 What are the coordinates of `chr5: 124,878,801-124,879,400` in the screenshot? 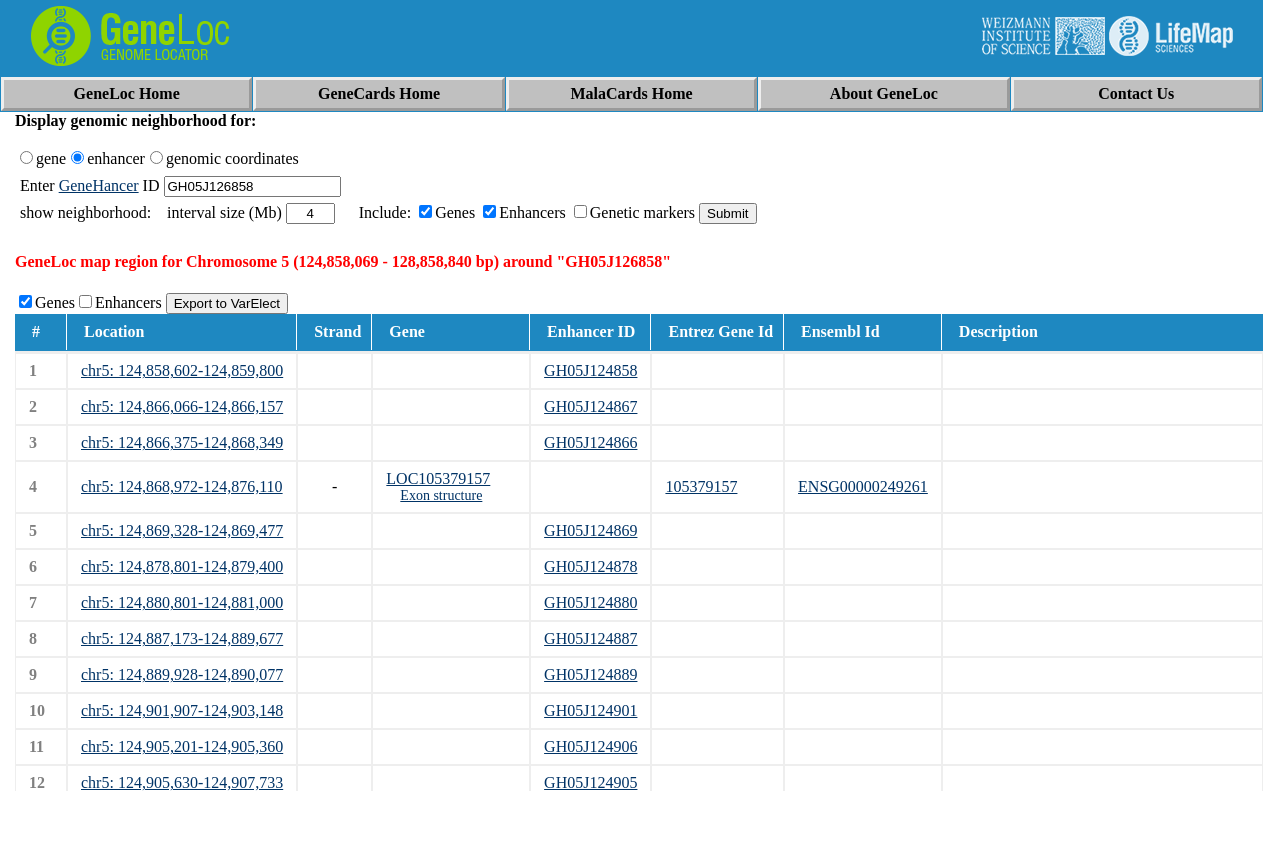 It's located at (182, 566).